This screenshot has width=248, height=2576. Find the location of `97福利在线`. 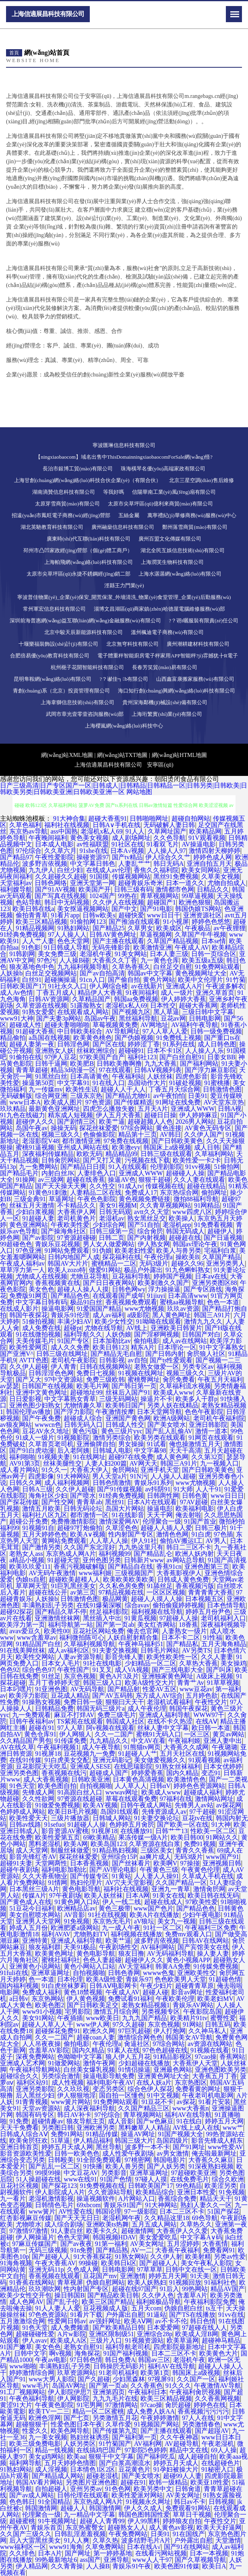

97福利在线 is located at coordinates (176, 1798).